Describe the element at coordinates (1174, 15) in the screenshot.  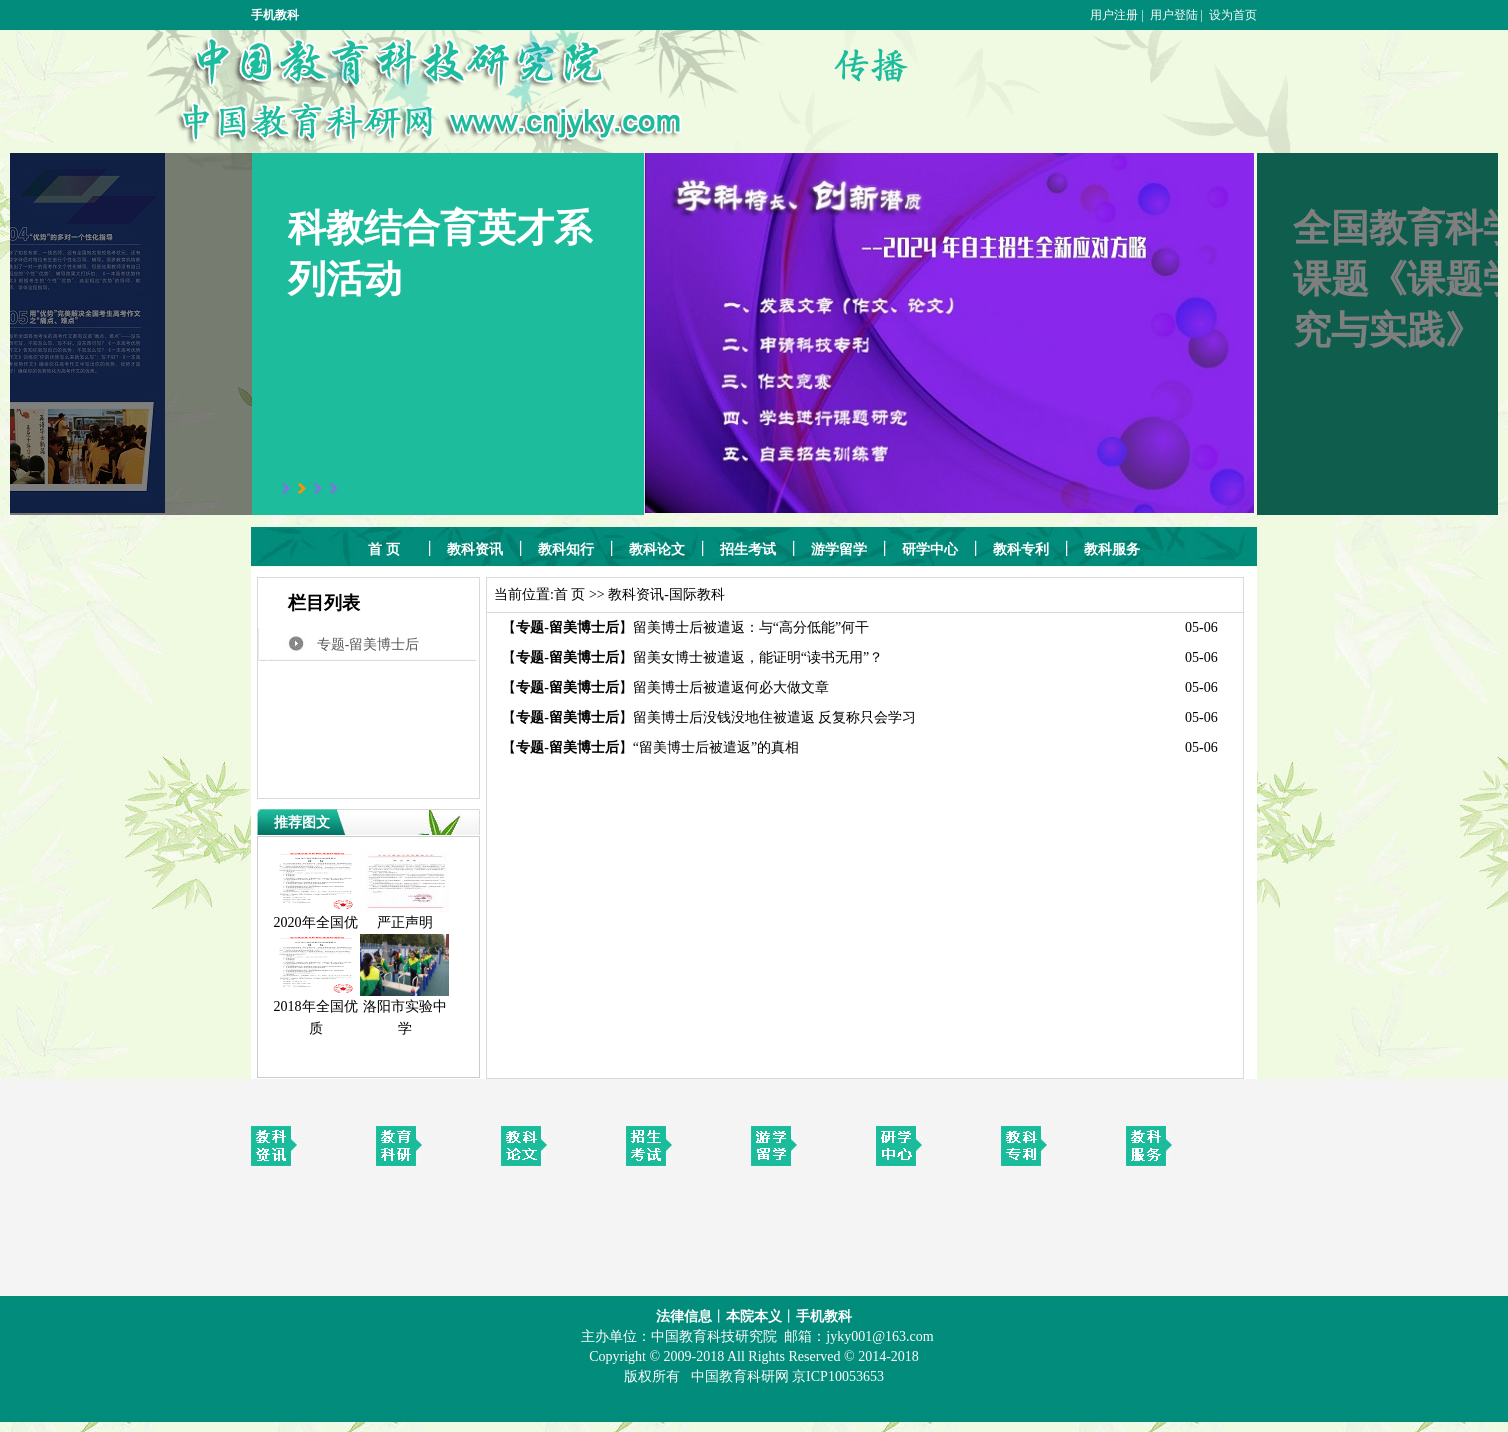
I see `用户登陆` at that location.